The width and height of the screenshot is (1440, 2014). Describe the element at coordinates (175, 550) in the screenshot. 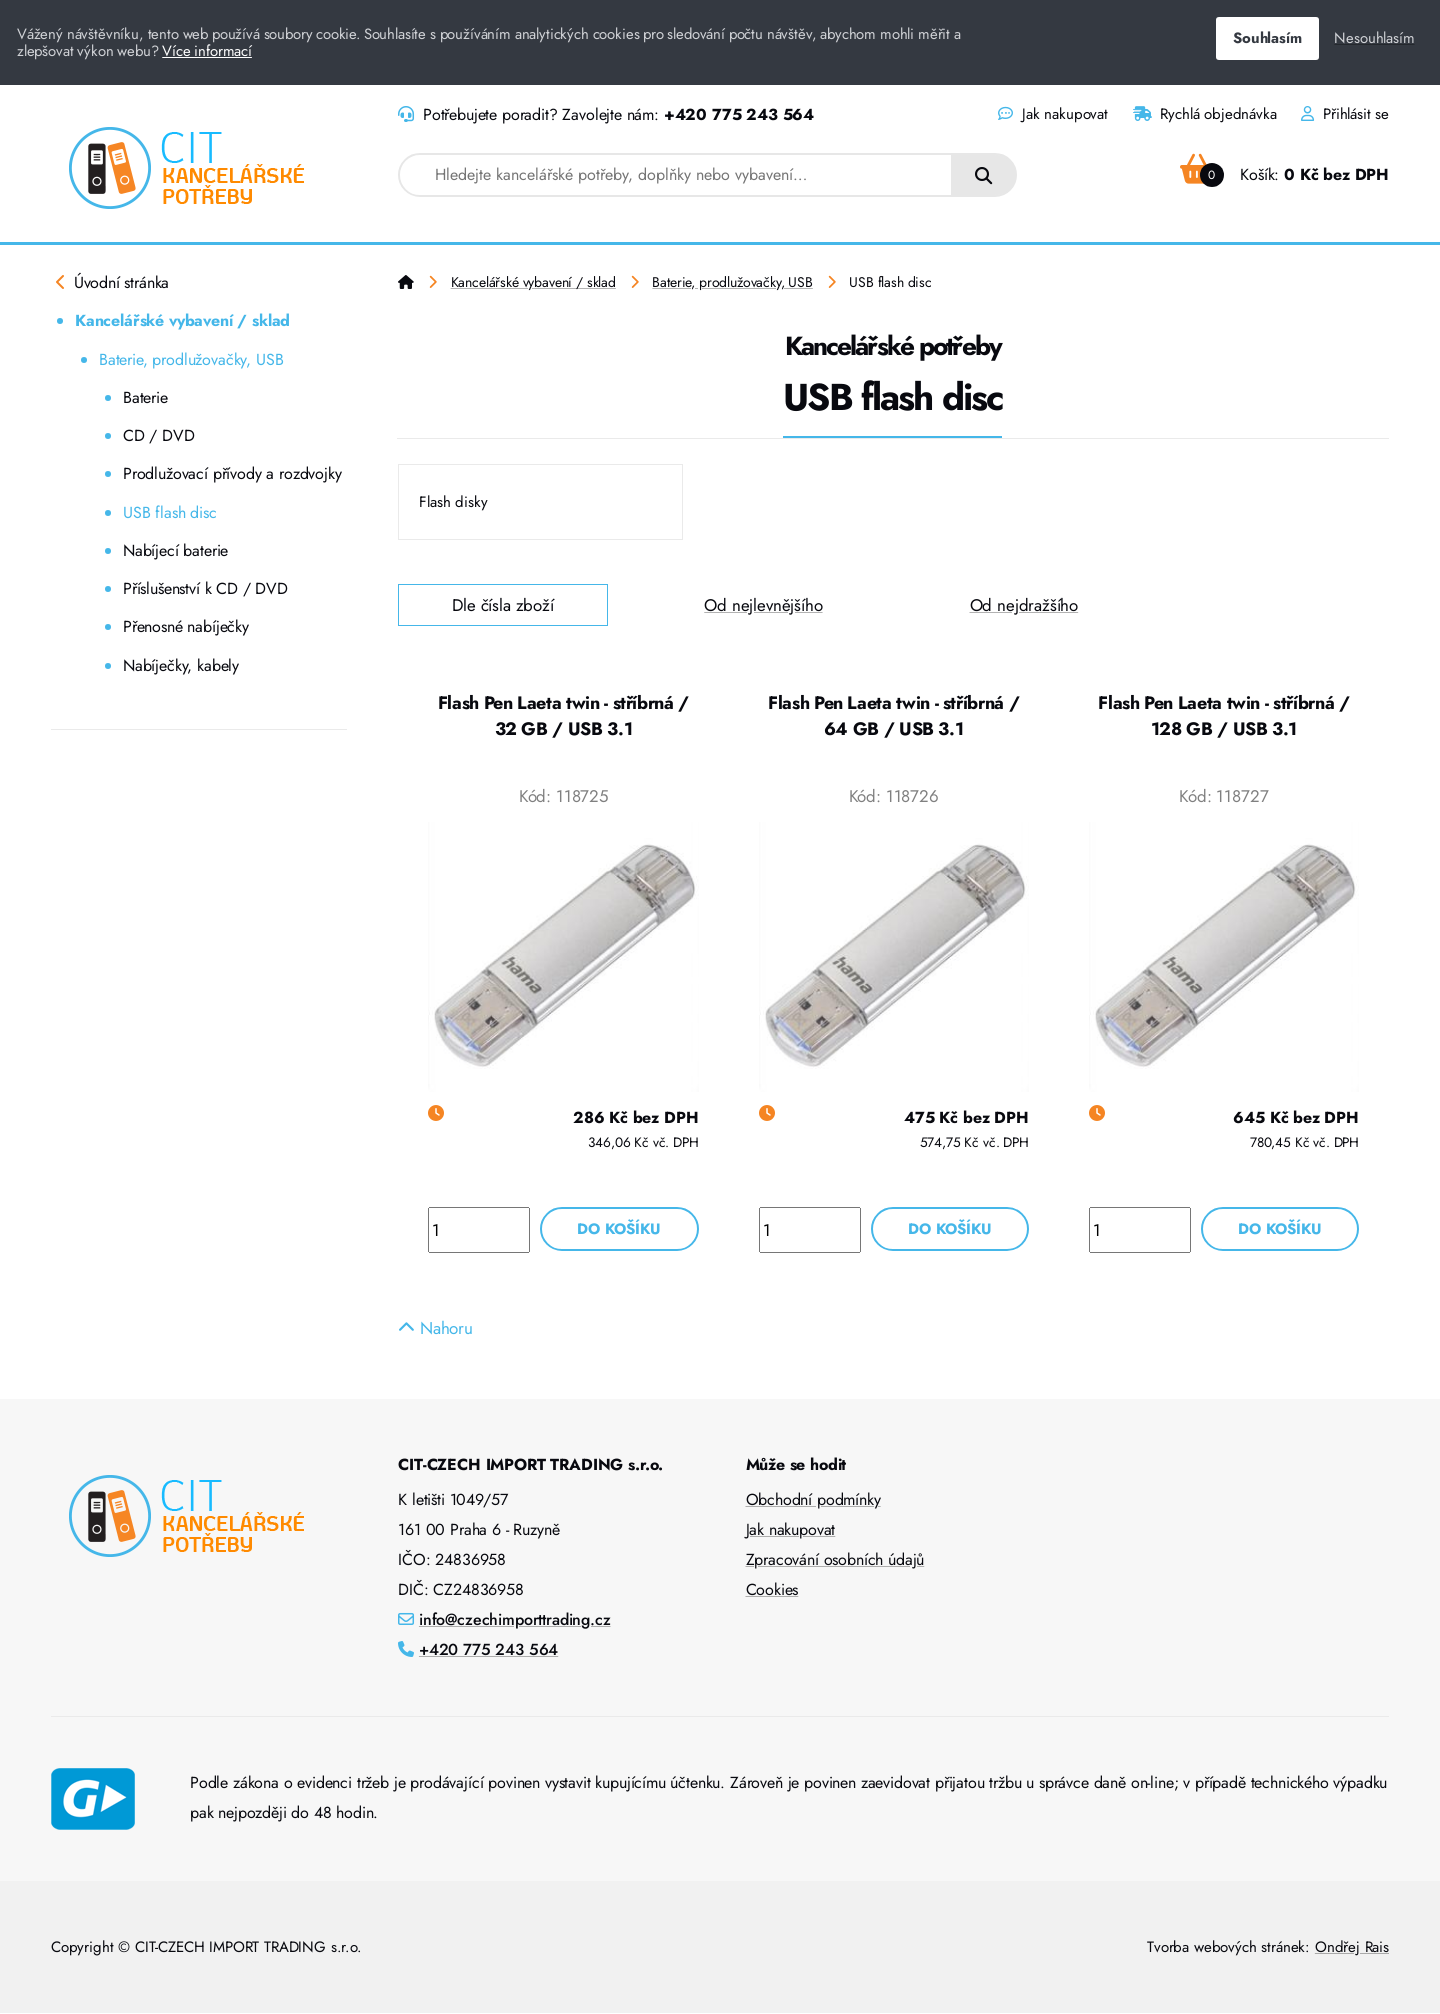

I see `Nabíjecí baterie` at that location.